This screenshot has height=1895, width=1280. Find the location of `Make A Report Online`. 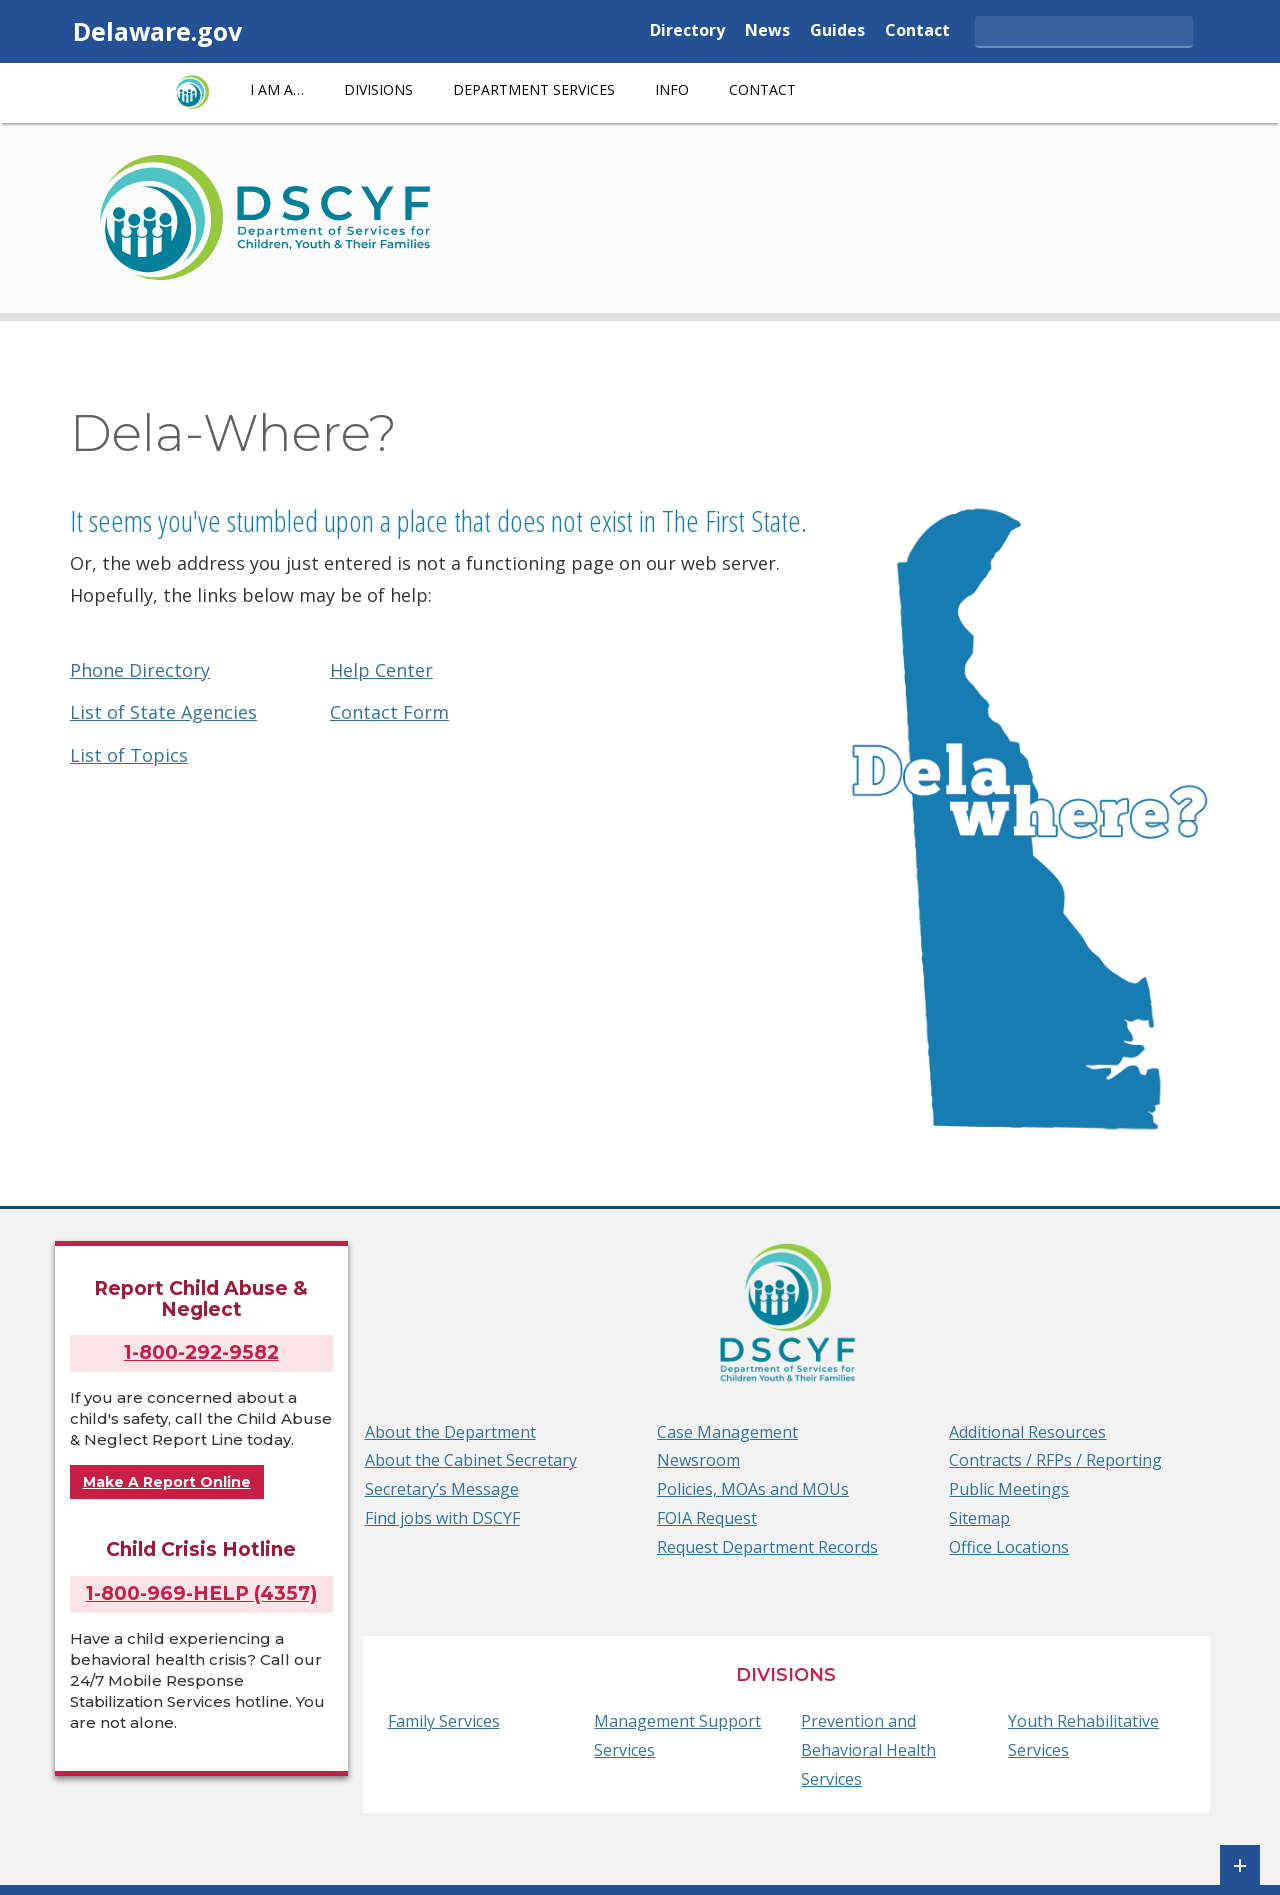

Make A Report Online is located at coordinates (167, 1482).